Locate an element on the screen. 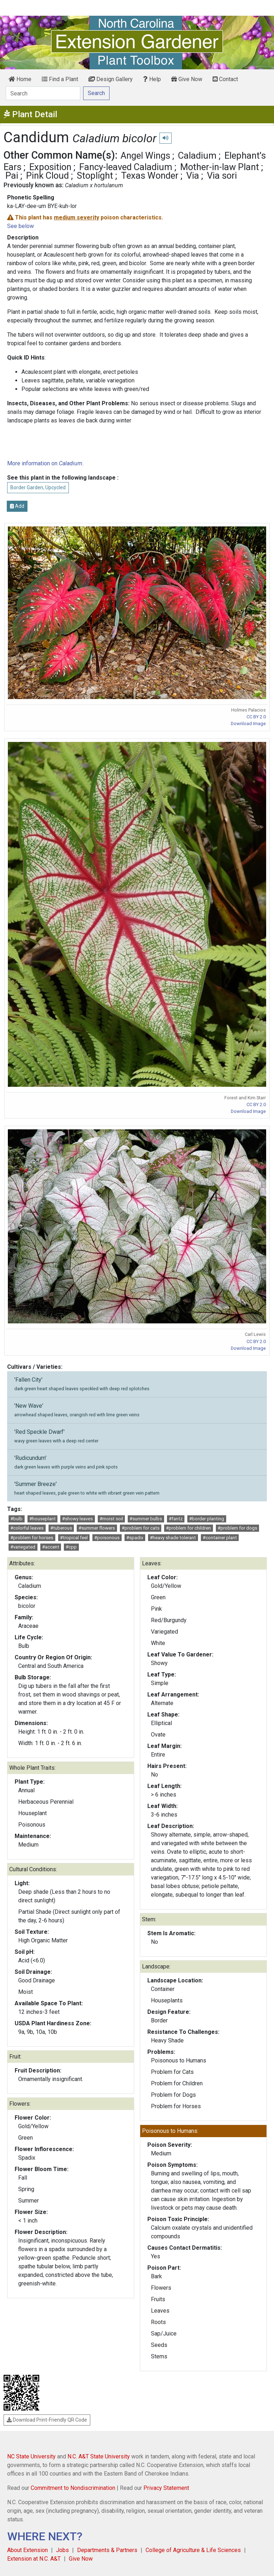  #poisonous is located at coordinates (107, 1537).